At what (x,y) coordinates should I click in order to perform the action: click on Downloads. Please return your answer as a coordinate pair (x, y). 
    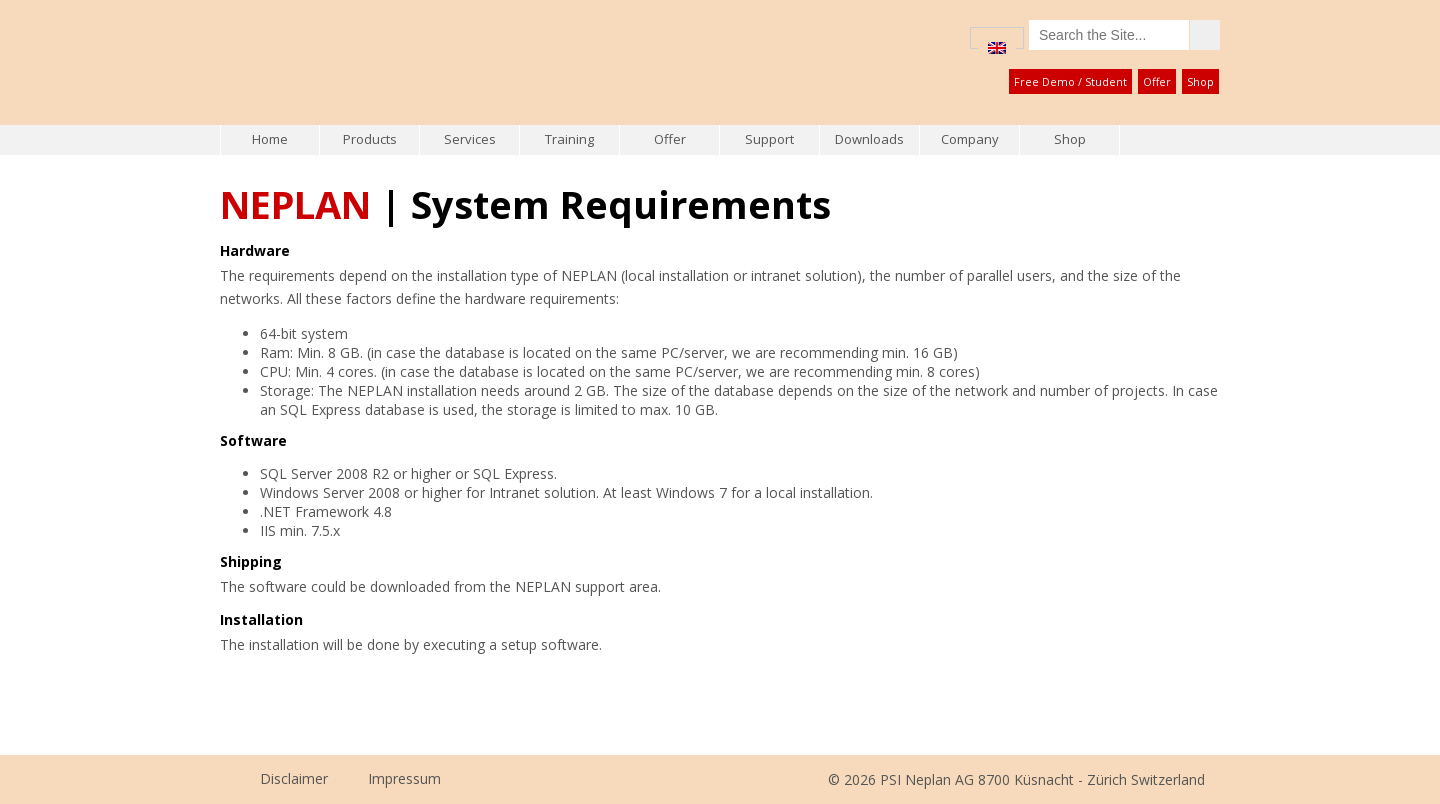
    Looking at the image, I should click on (869, 139).